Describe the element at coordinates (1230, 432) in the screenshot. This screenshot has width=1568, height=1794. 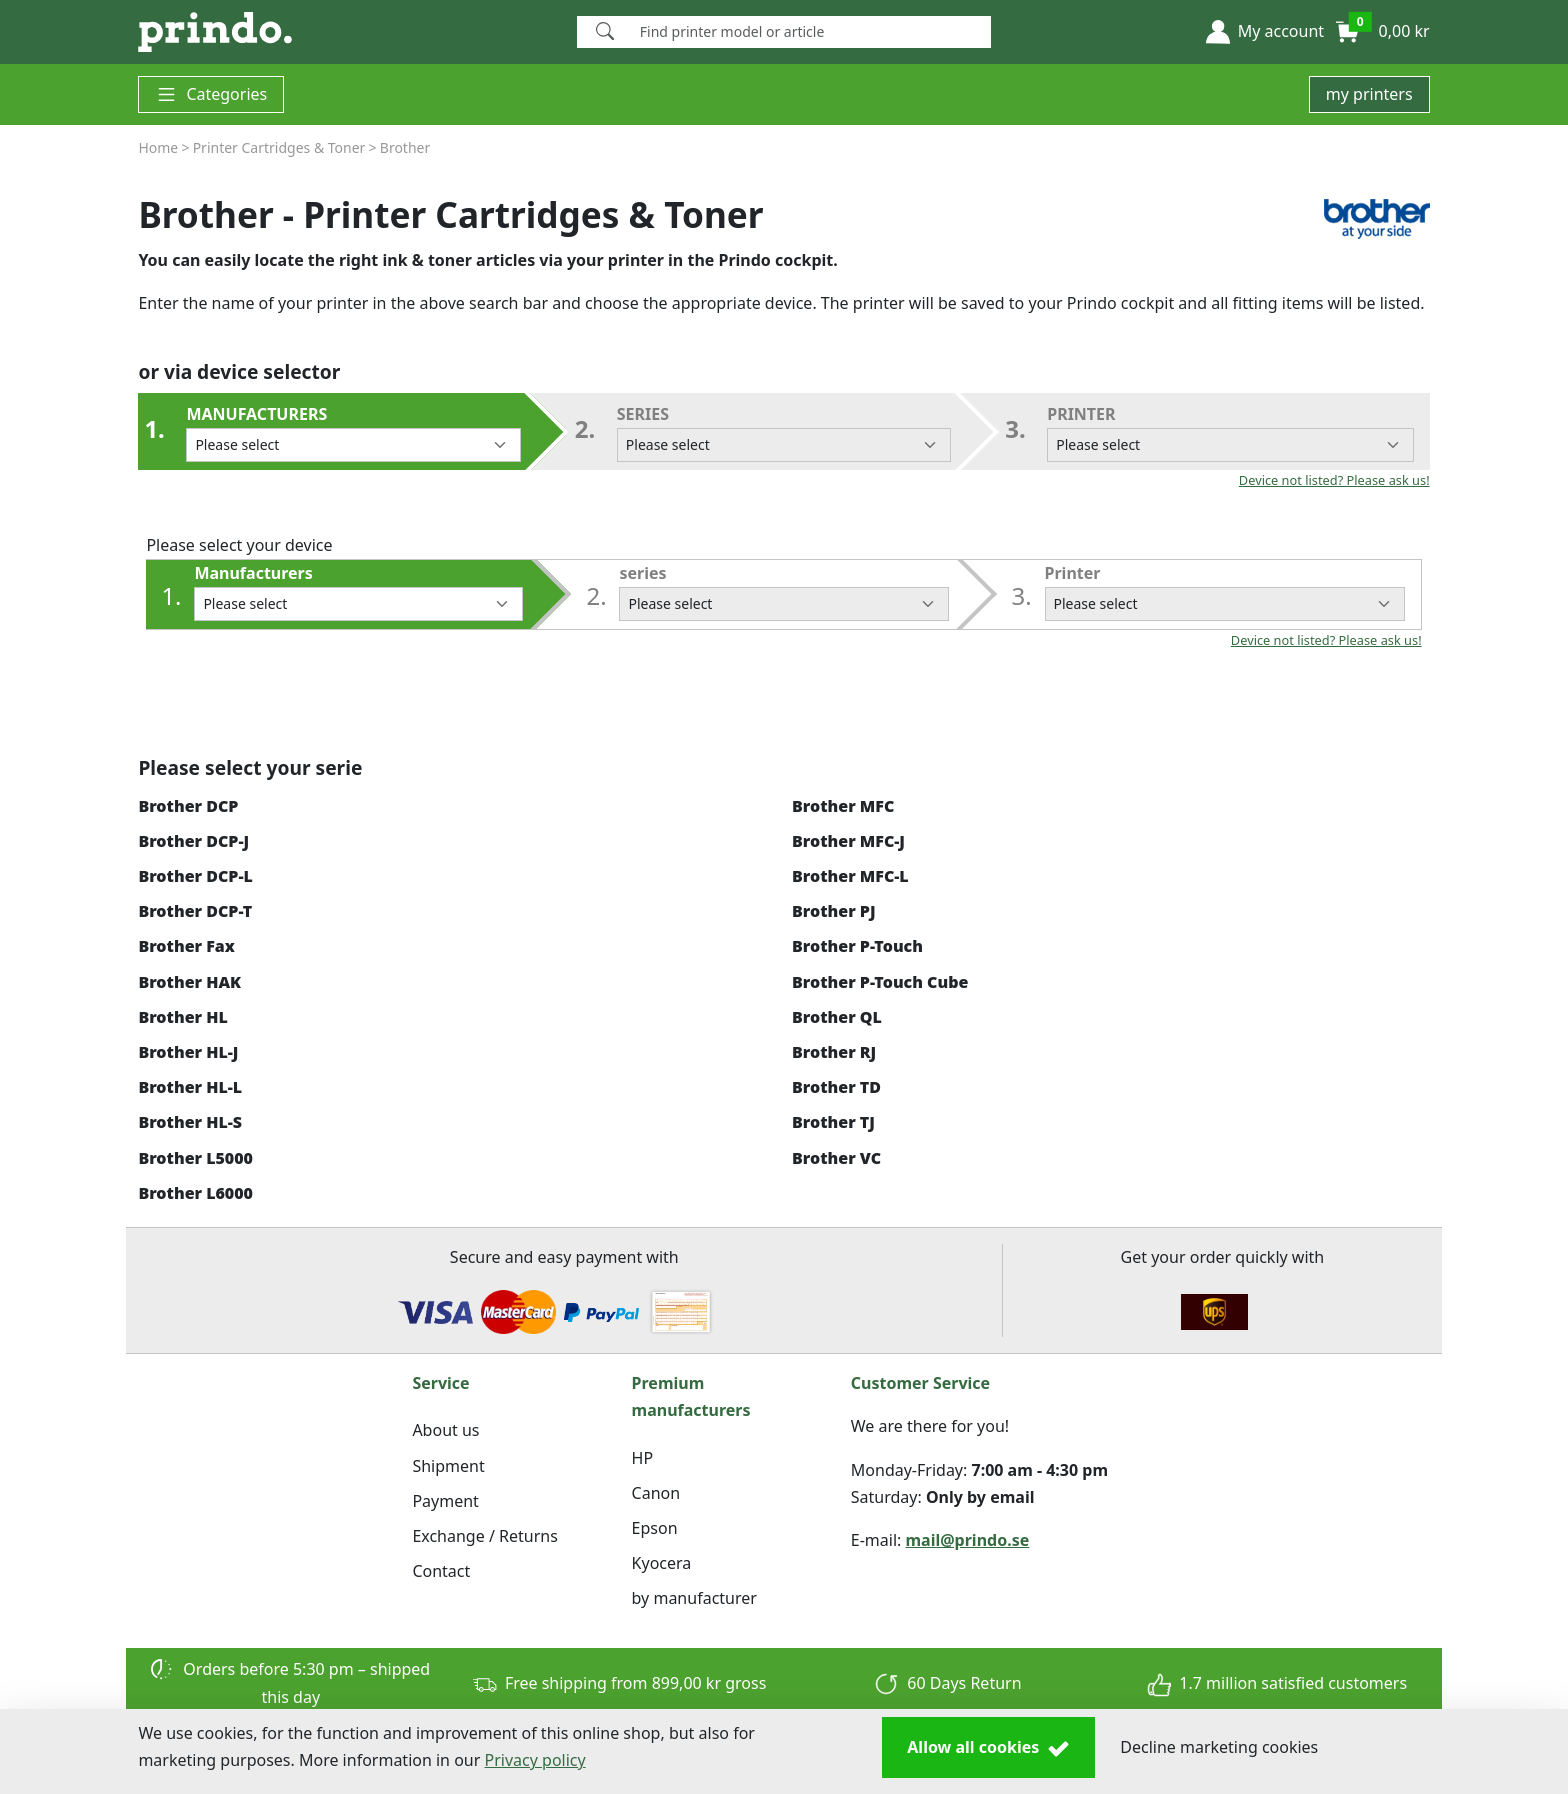
I see `Printer` at that location.